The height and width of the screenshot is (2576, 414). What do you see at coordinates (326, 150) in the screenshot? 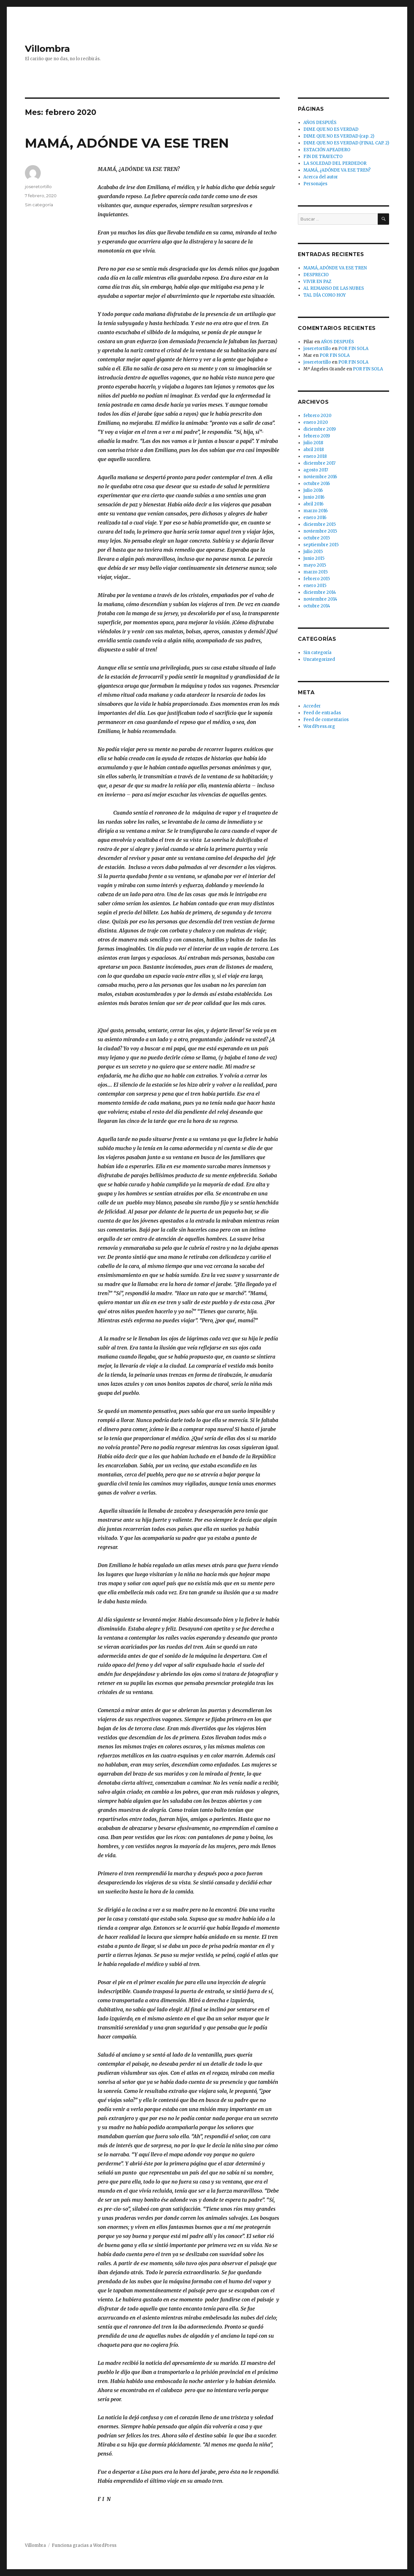
I see `ESTACIÓN APEADERO` at bounding box center [326, 150].